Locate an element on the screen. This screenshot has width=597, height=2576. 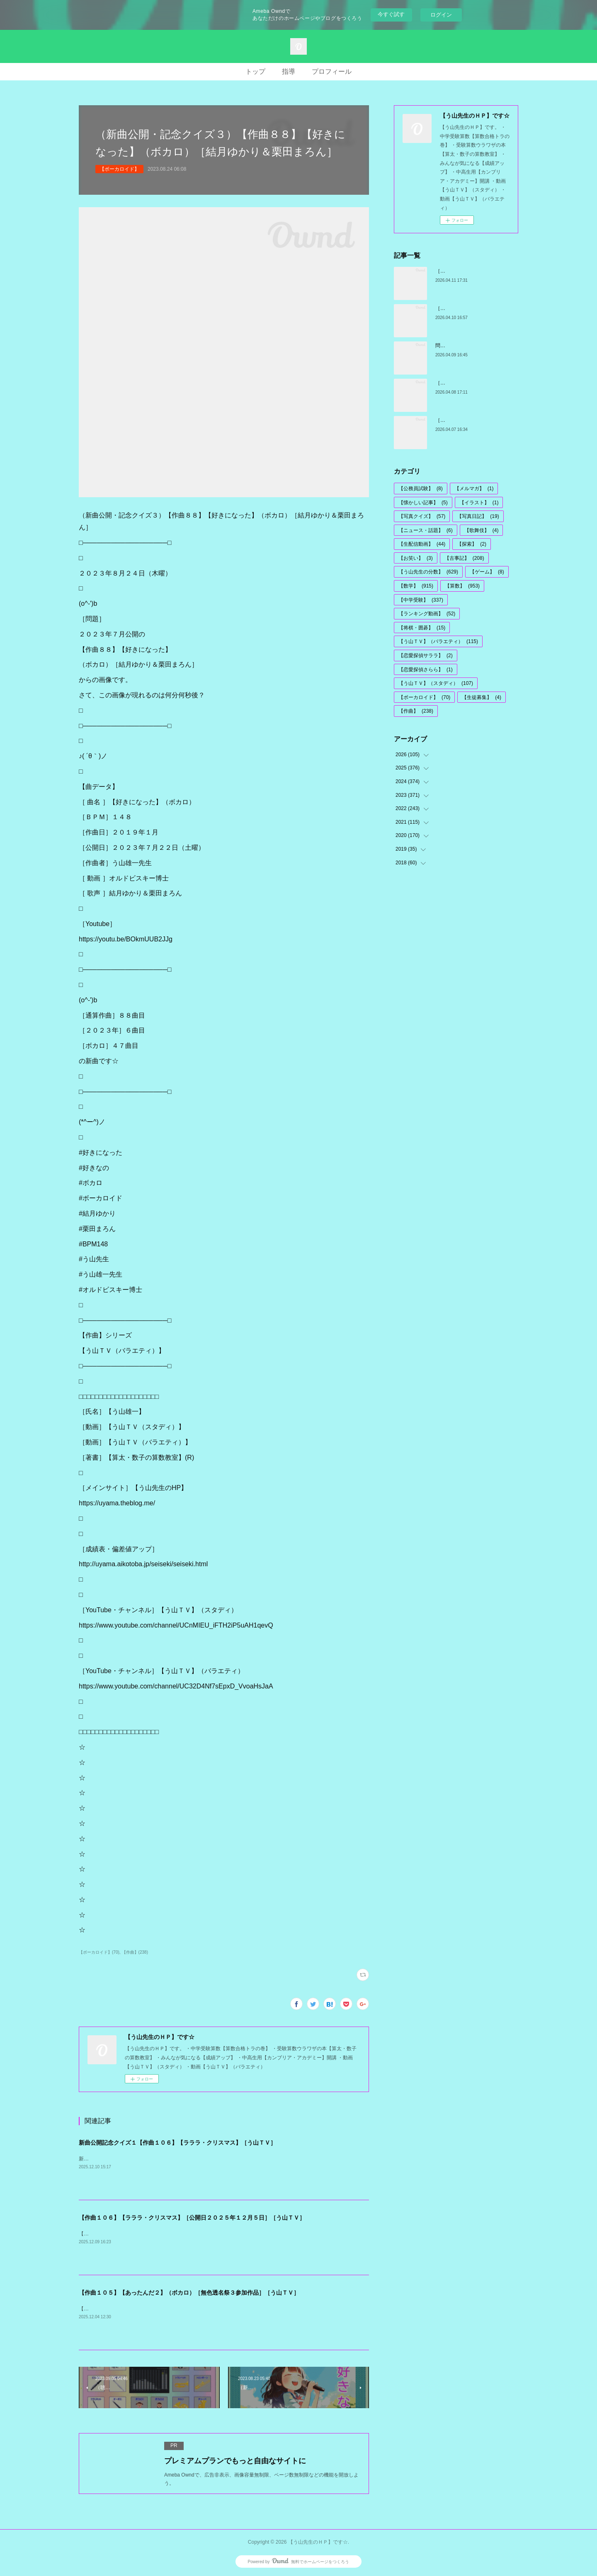
【ゲーム】 is located at coordinates (487, 572).